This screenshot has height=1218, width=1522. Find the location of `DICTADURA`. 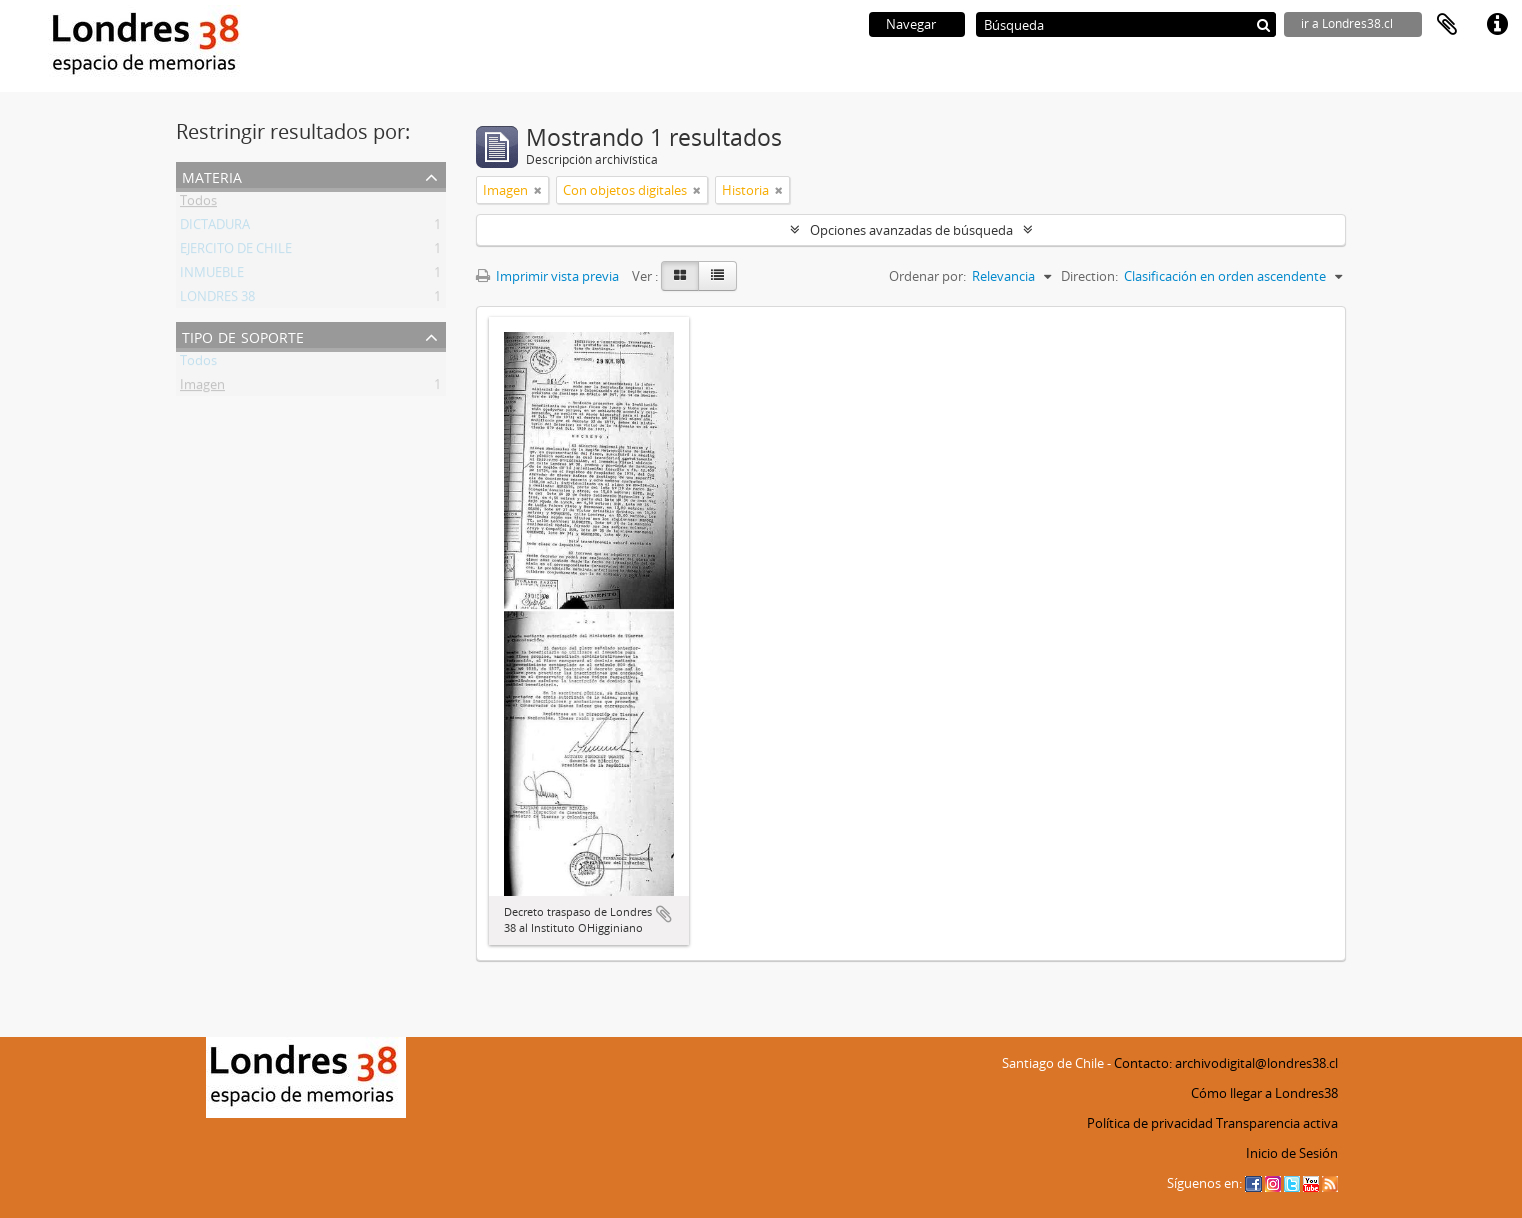

DICTADURA is located at coordinates (215, 228).